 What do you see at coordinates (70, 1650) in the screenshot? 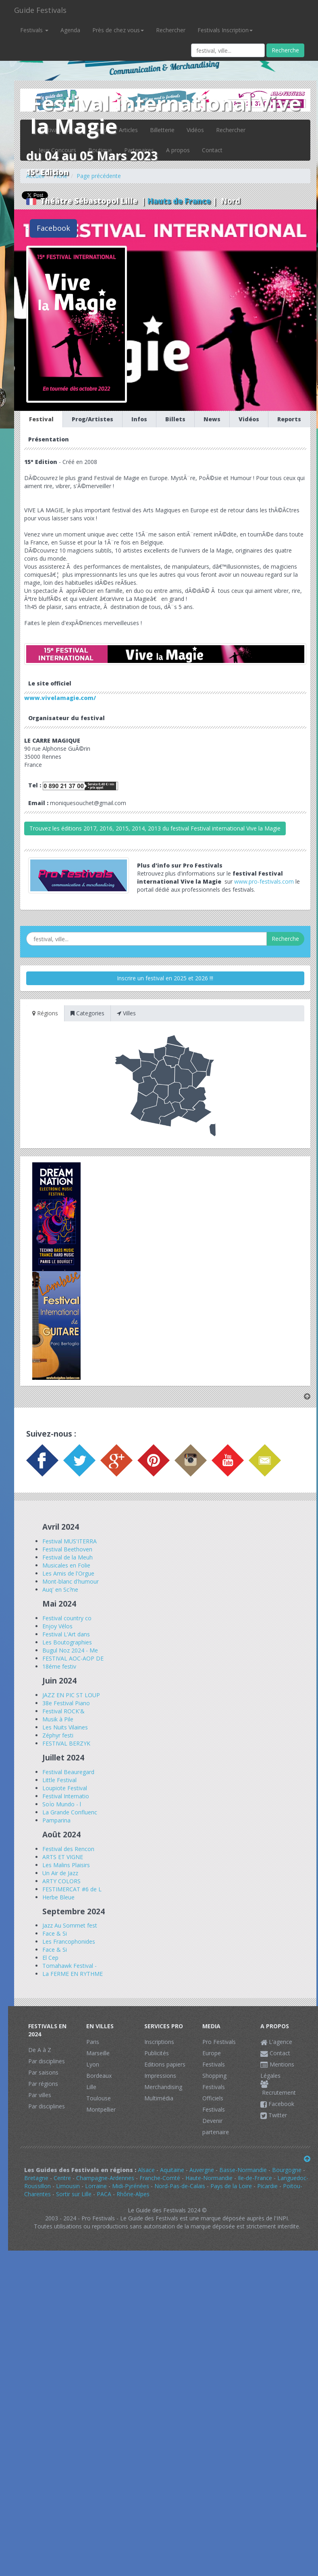
I see `Bugul Noz 2024 - Me` at bounding box center [70, 1650].